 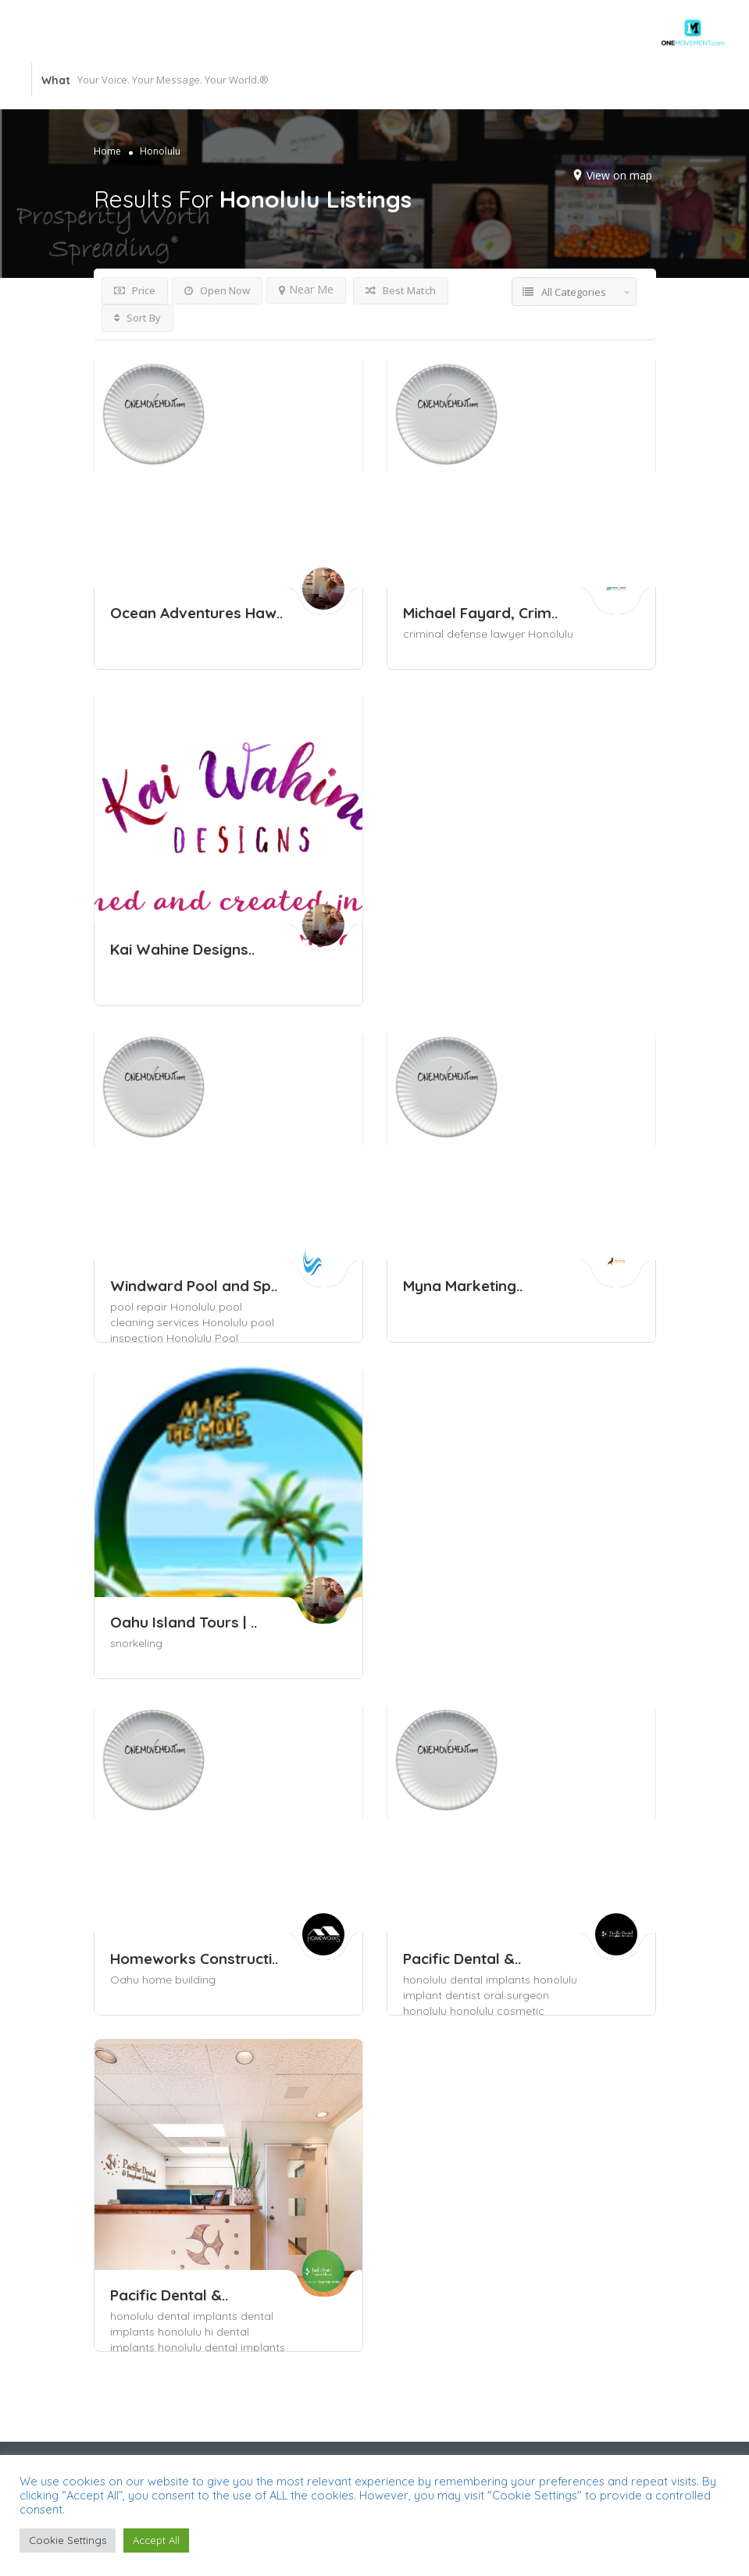 What do you see at coordinates (463, 1285) in the screenshot?
I see `Myna Marketing..` at bounding box center [463, 1285].